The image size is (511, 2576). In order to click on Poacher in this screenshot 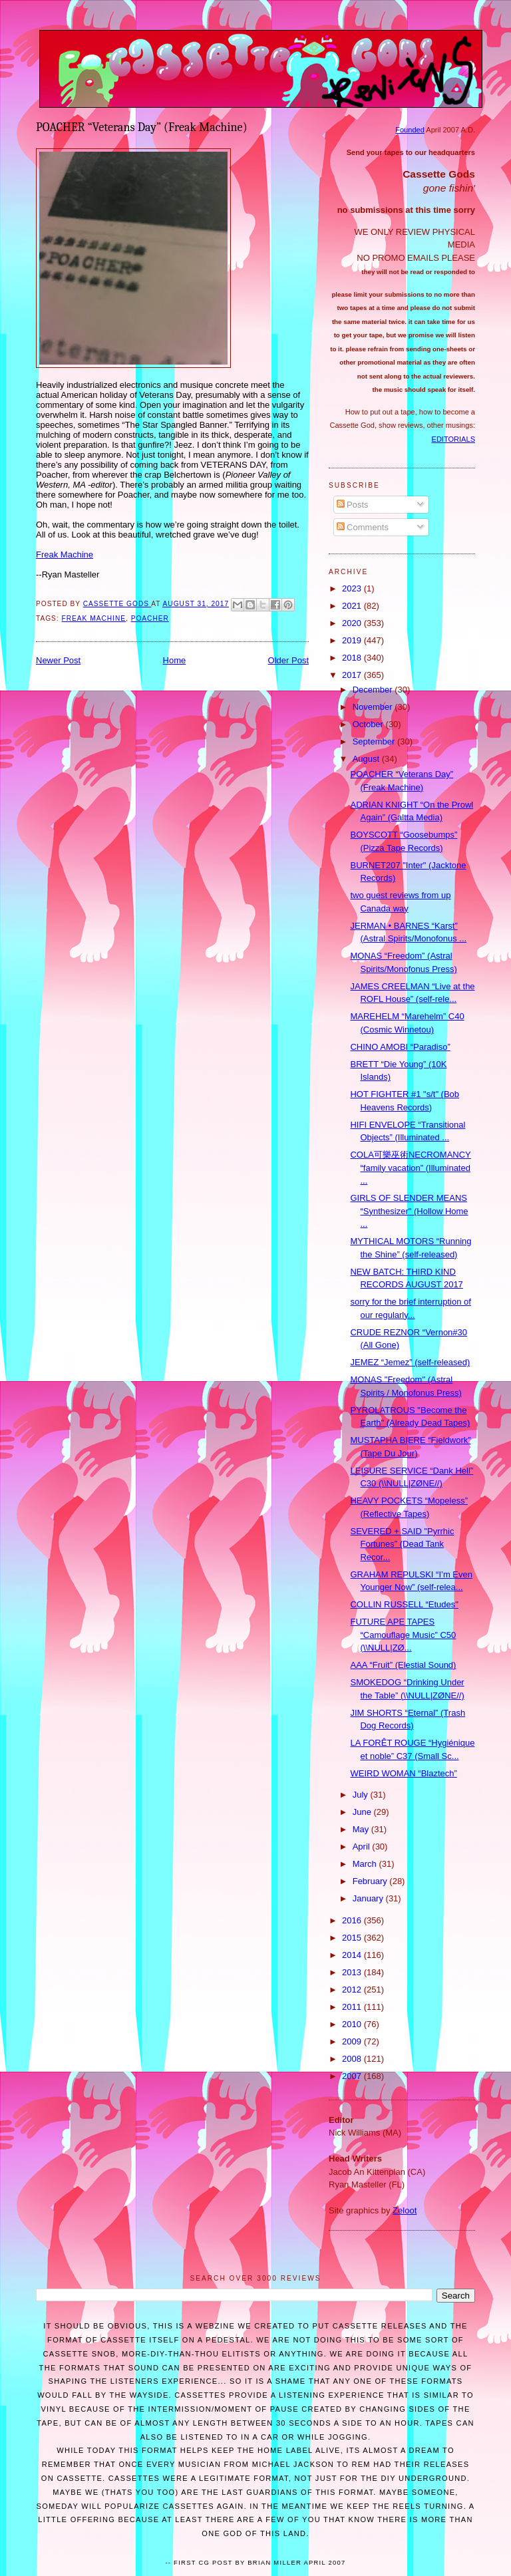, I will do `click(150, 618)`.